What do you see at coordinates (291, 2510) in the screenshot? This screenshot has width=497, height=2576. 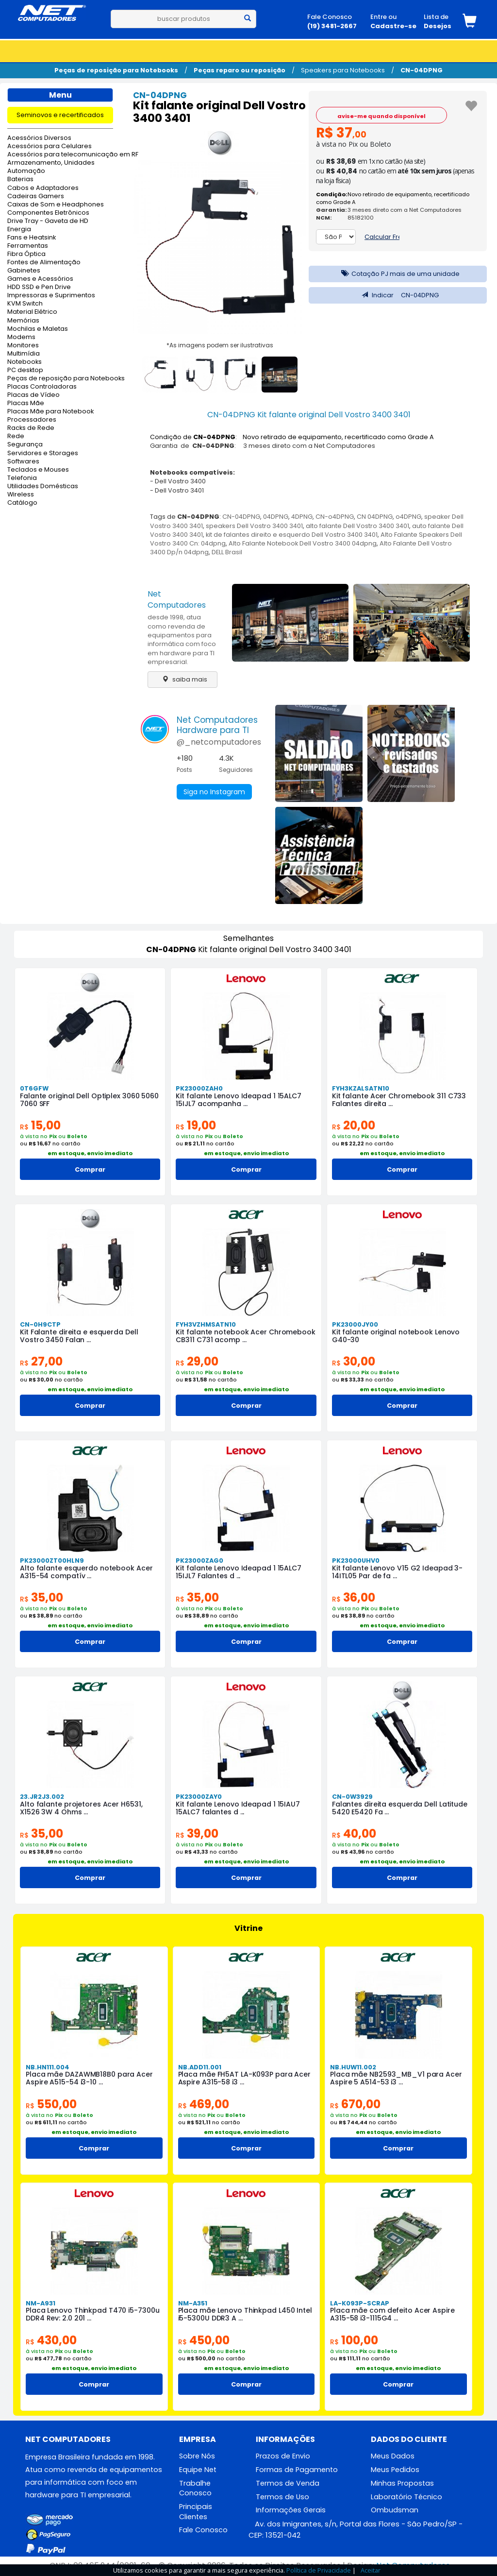 I see `Informações Gerais` at bounding box center [291, 2510].